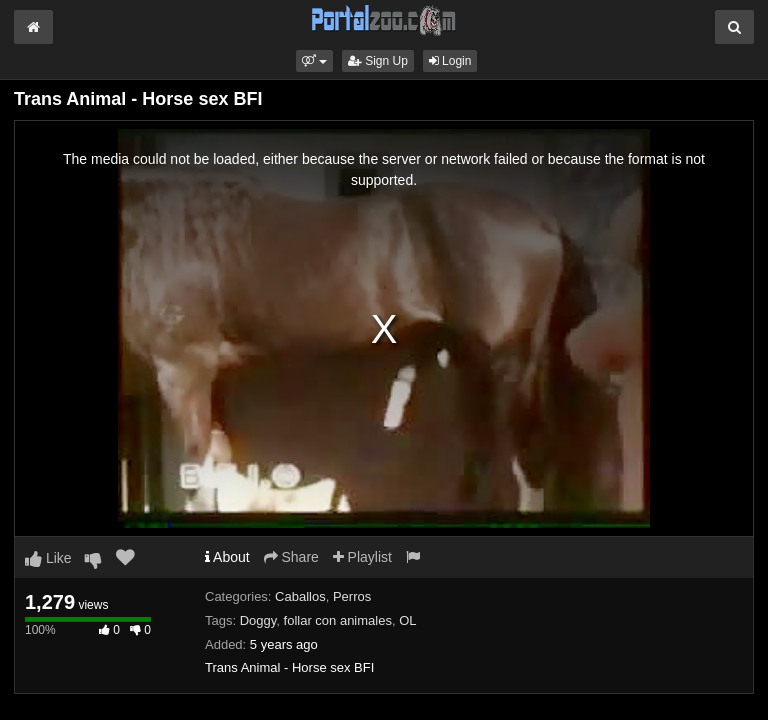  What do you see at coordinates (258, 620) in the screenshot?
I see `Doggy` at bounding box center [258, 620].